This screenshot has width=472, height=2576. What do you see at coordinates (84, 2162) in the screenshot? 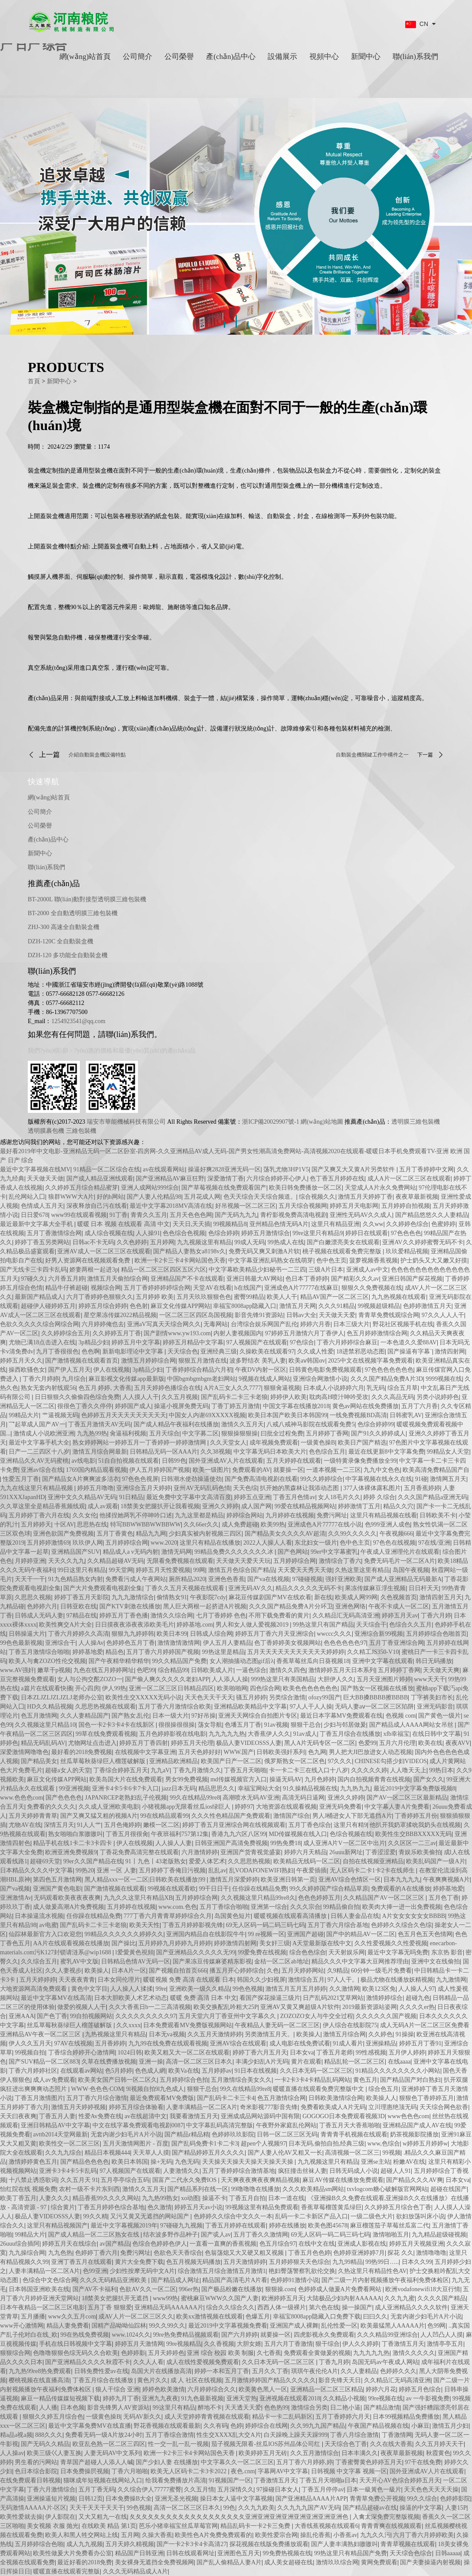
I see `国产精品色色色色` at bounding box center [84, 2162].